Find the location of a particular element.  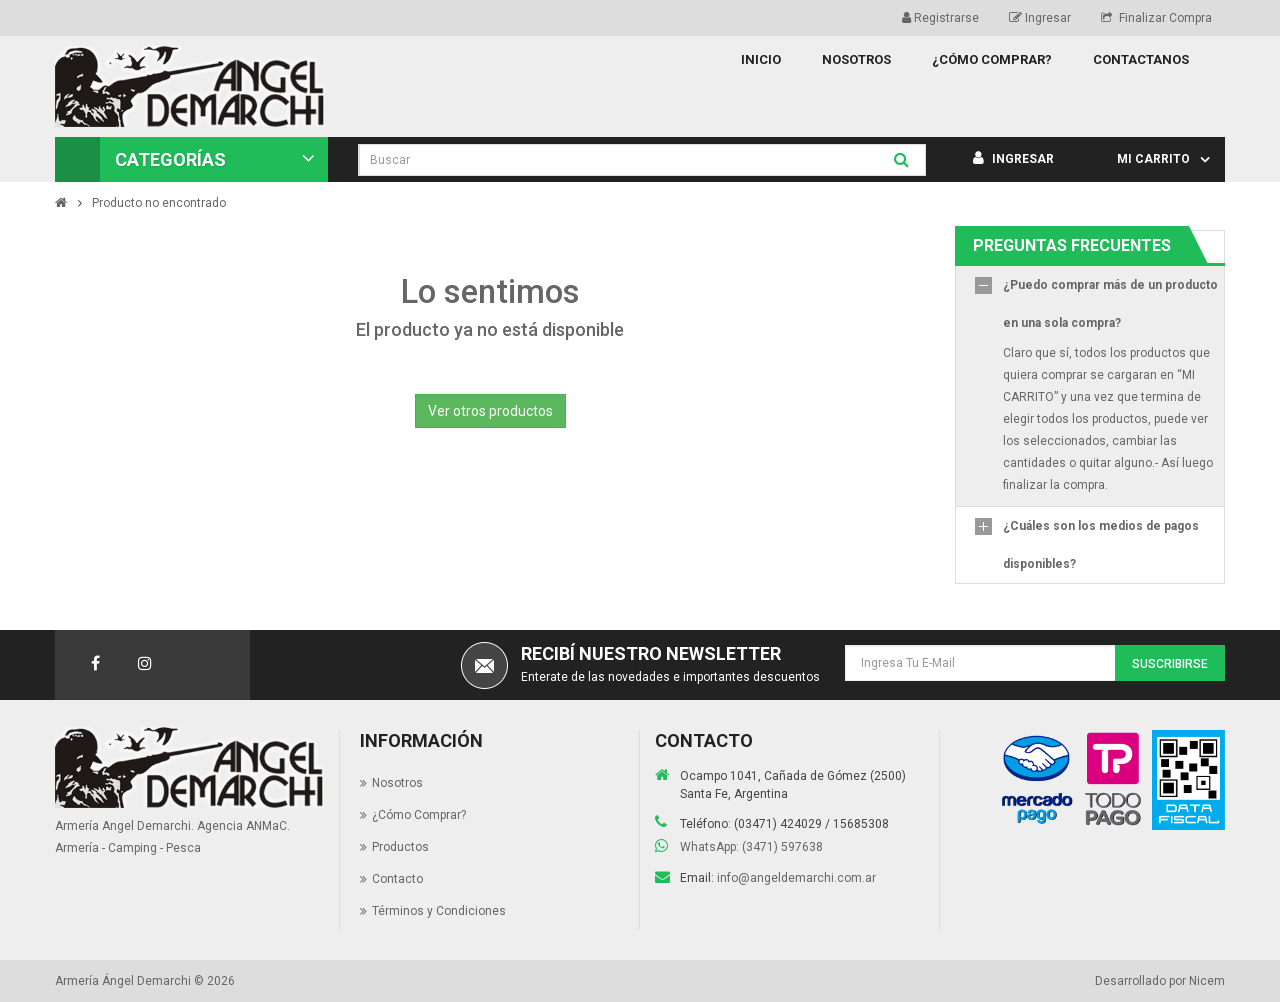

Suscribirse is located at coordinates (1170, 664).